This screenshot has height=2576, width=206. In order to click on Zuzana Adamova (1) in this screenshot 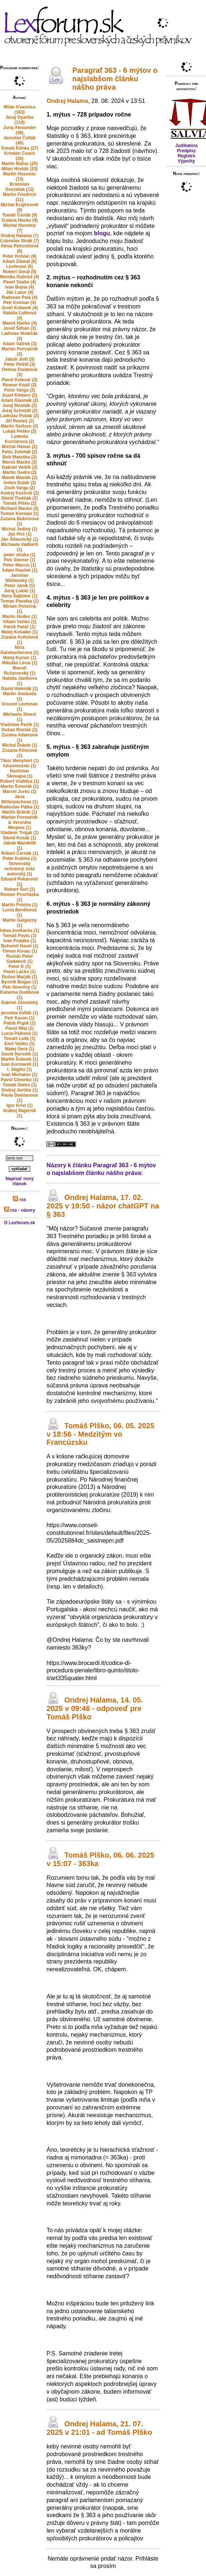, I will do `click(19, 737)`.